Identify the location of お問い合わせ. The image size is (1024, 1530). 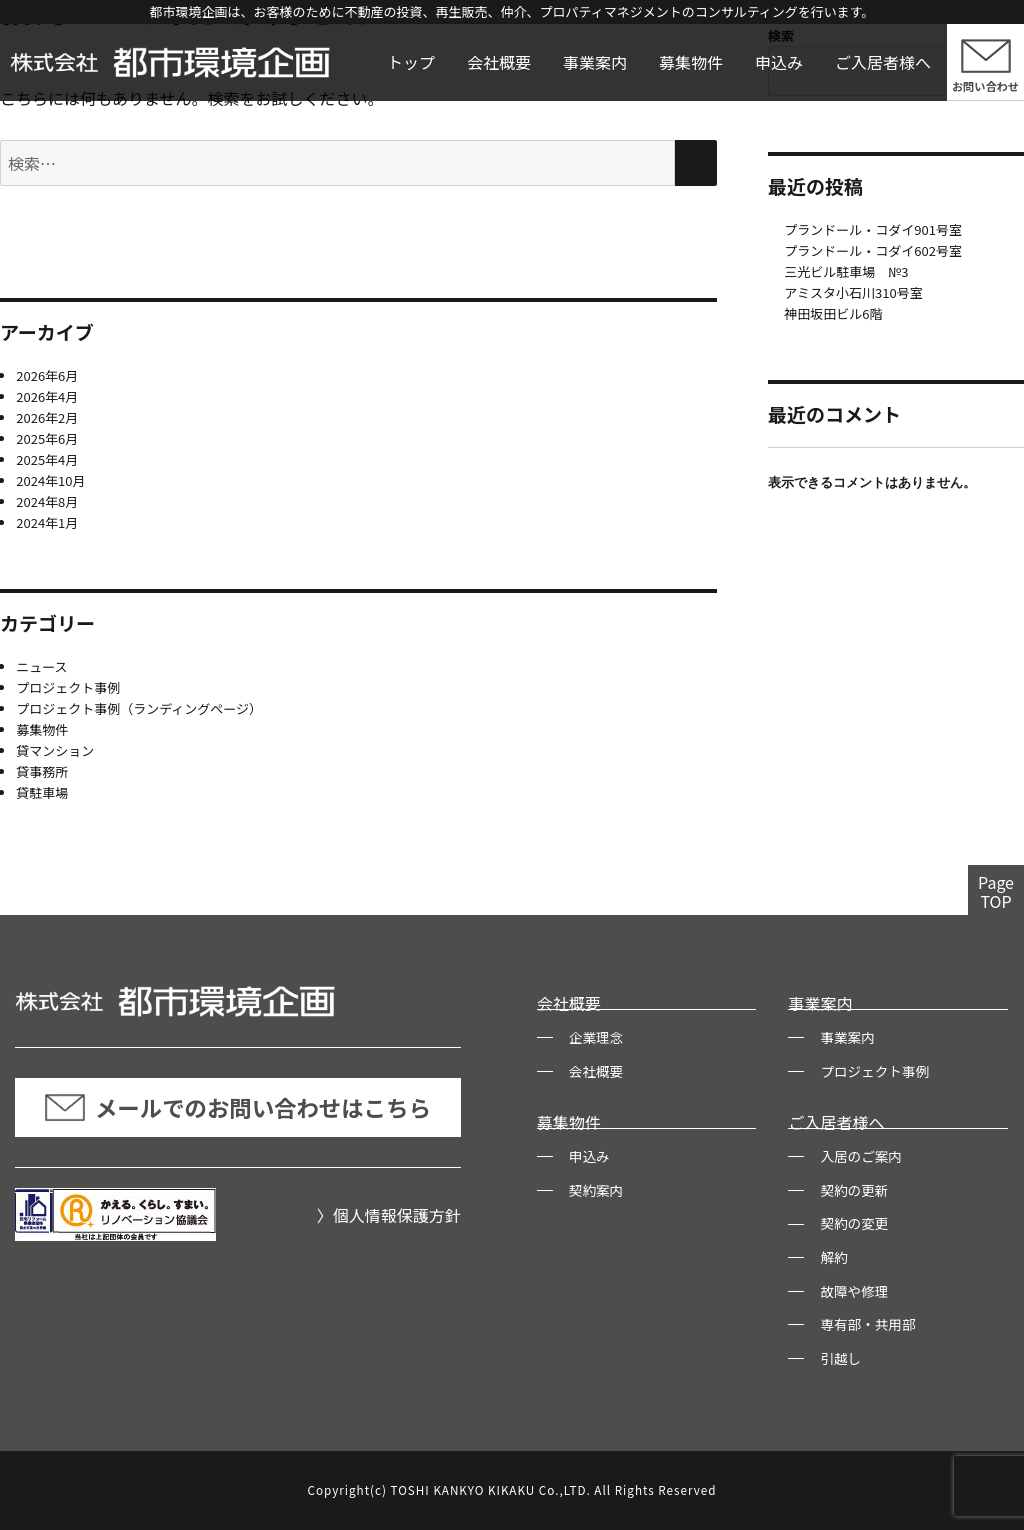
(985, 86).